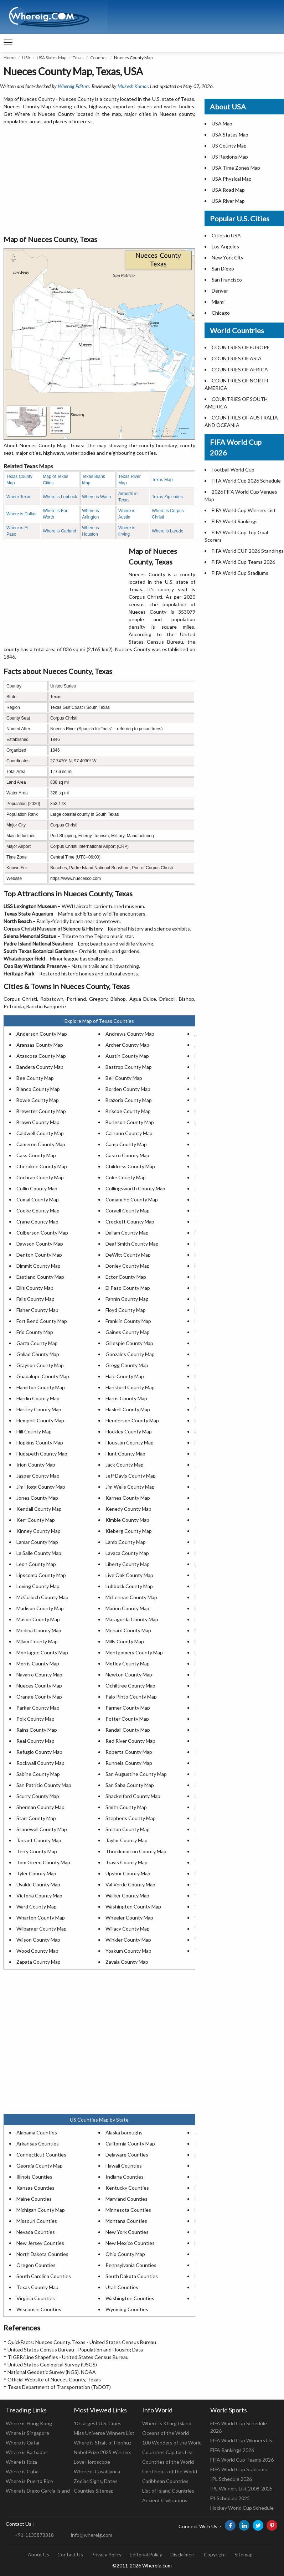  Describe the element at coordinates (127, 1553) in the screenshot. I see `Lavaca County Map` at that location.